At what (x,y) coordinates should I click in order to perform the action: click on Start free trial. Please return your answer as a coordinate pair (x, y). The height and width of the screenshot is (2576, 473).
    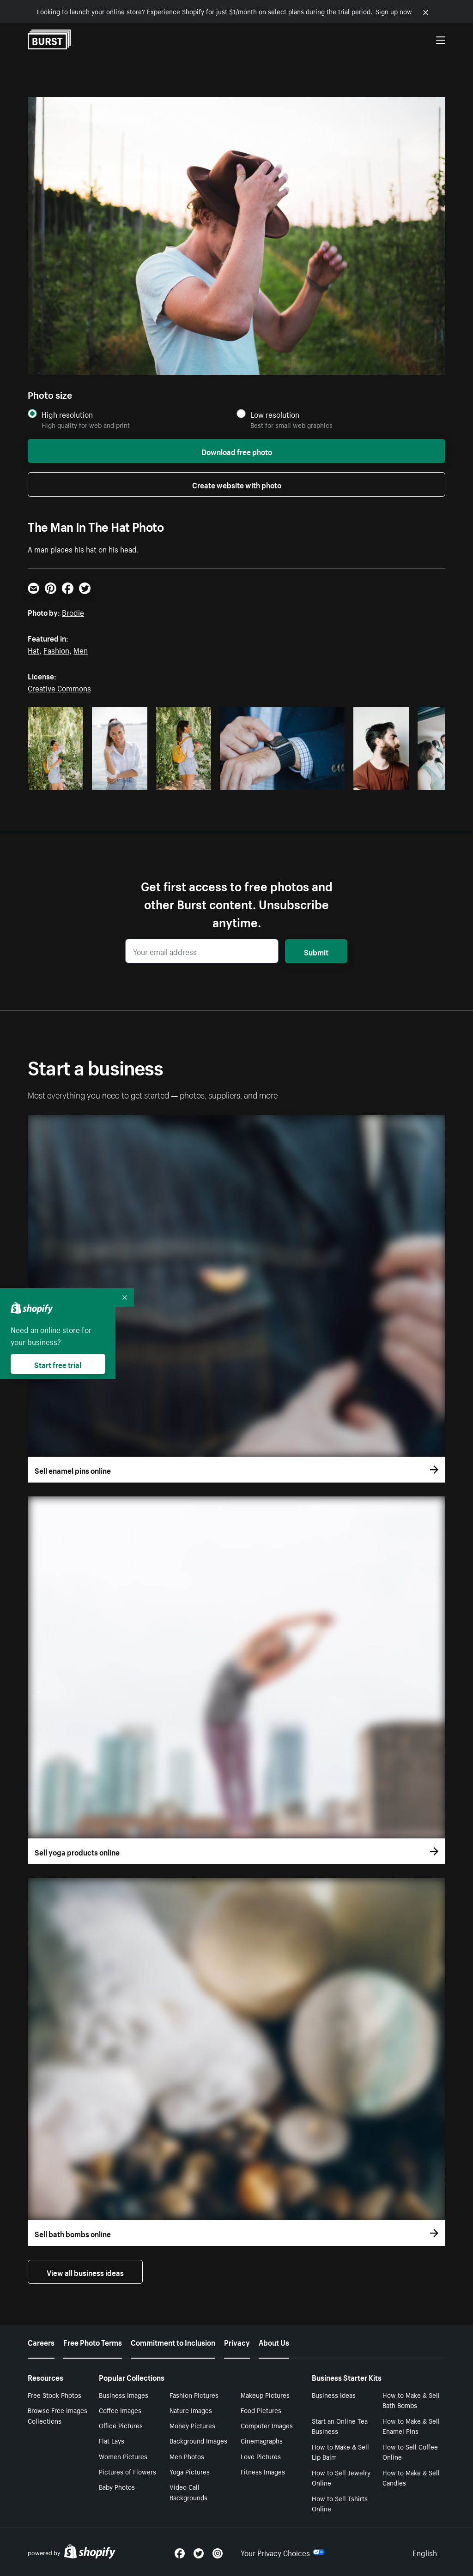
    Looking at the image, I should click on (57, 1364).